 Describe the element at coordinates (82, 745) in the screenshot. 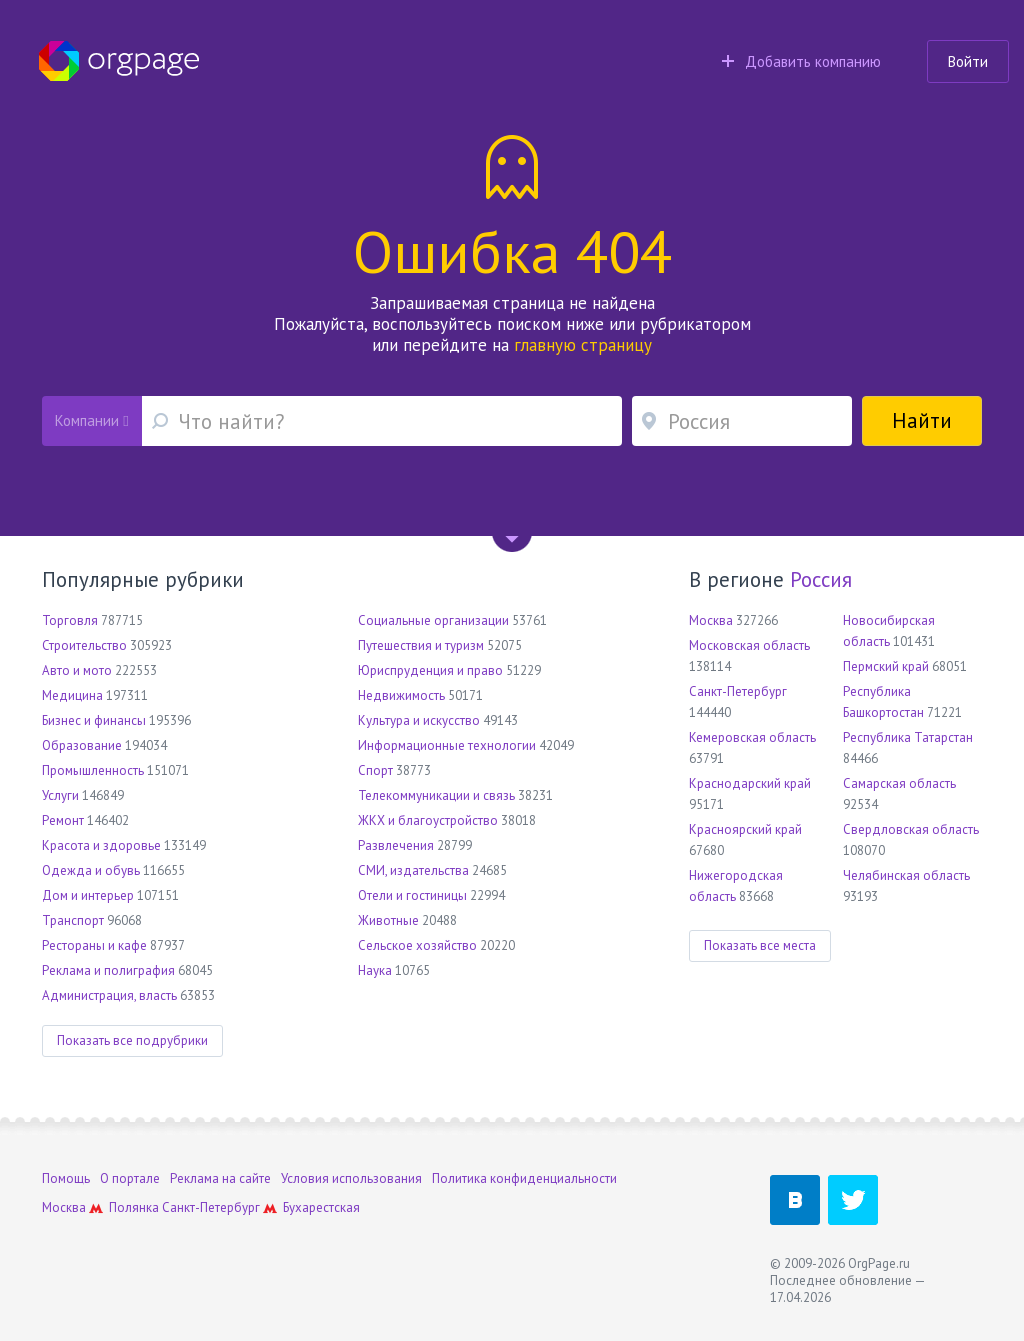

I see `Образование` at that location.